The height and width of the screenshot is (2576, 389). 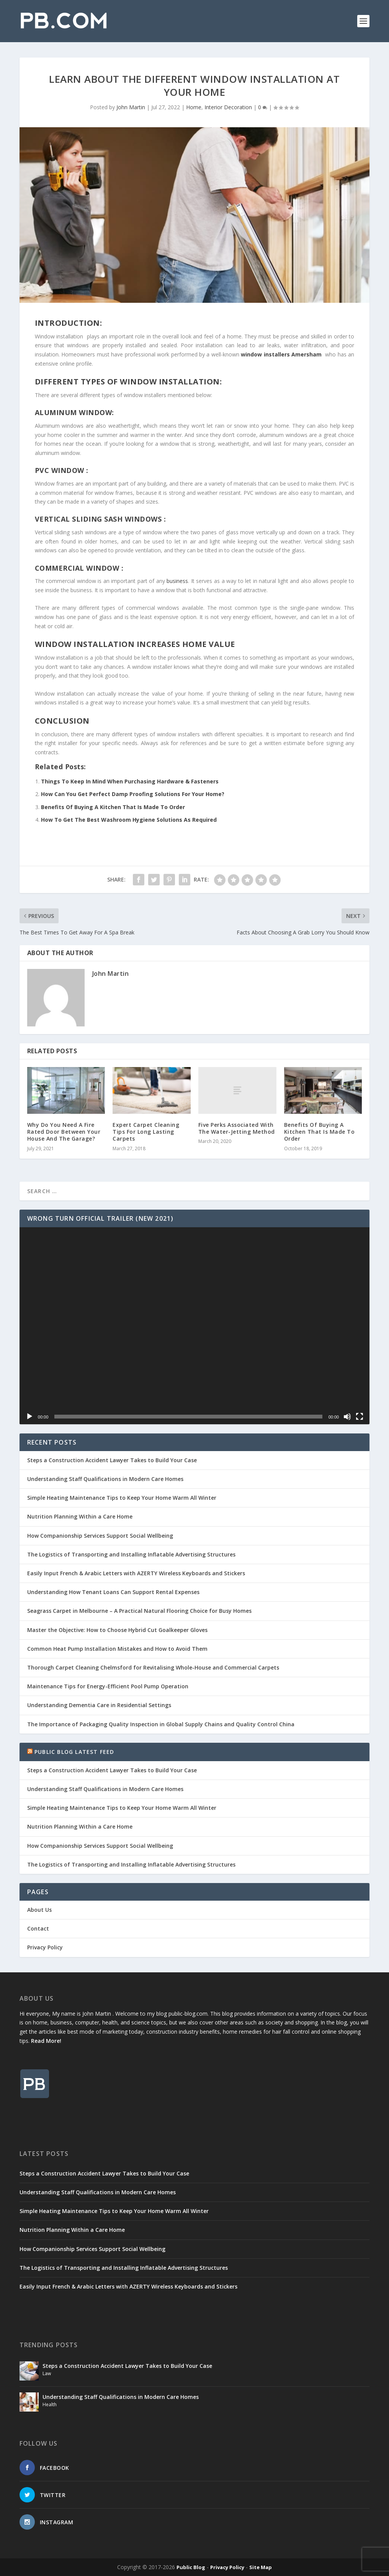 What do you see at coordinates (113, 1592) in the screenshot?
I see `Understanding How Tenant Loans Can Support Rental Expenses` at bounding box center [113, 1592].